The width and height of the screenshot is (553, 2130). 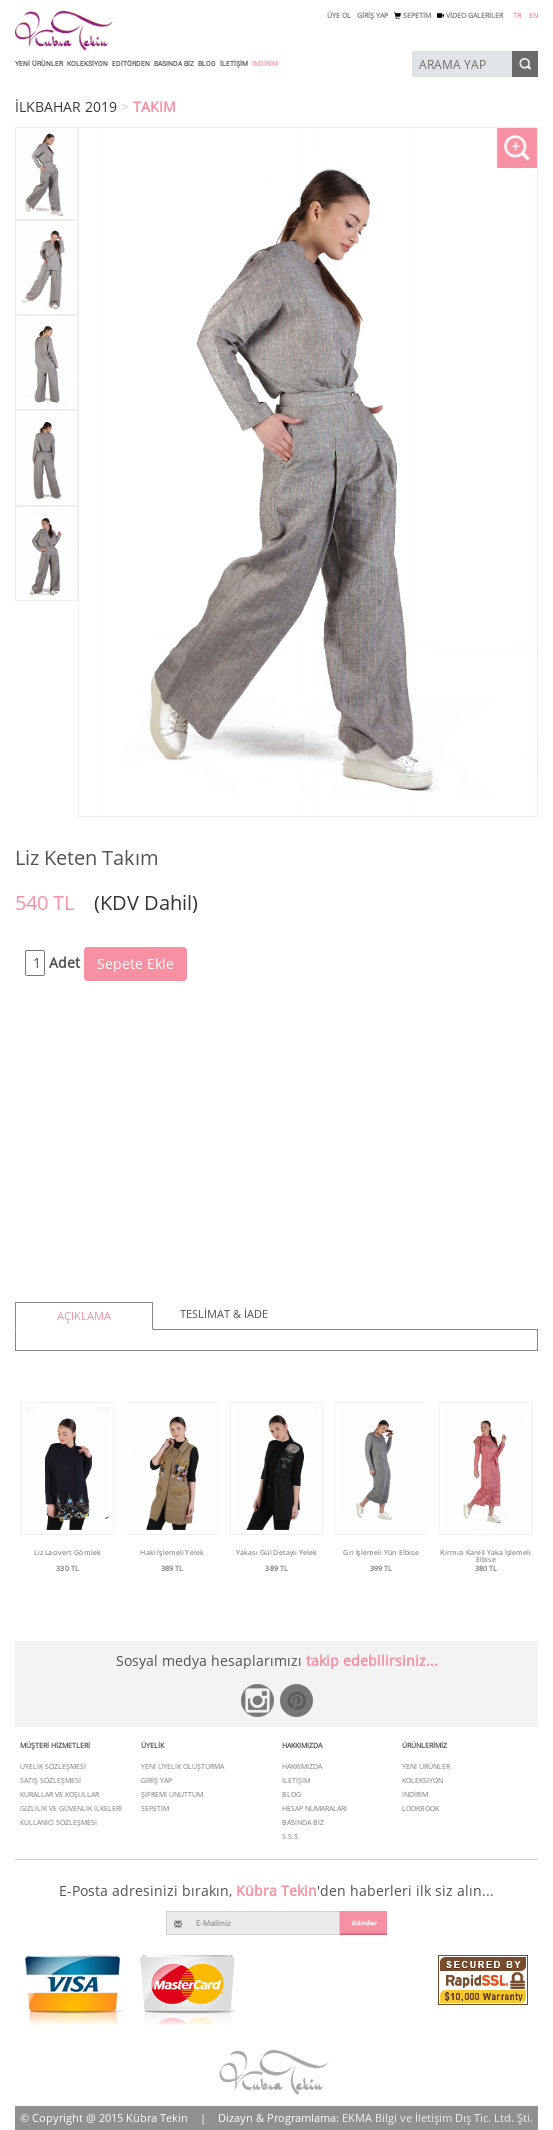 I want to click on YENİ ÜRÜNLER, so click(x=39, y=64).